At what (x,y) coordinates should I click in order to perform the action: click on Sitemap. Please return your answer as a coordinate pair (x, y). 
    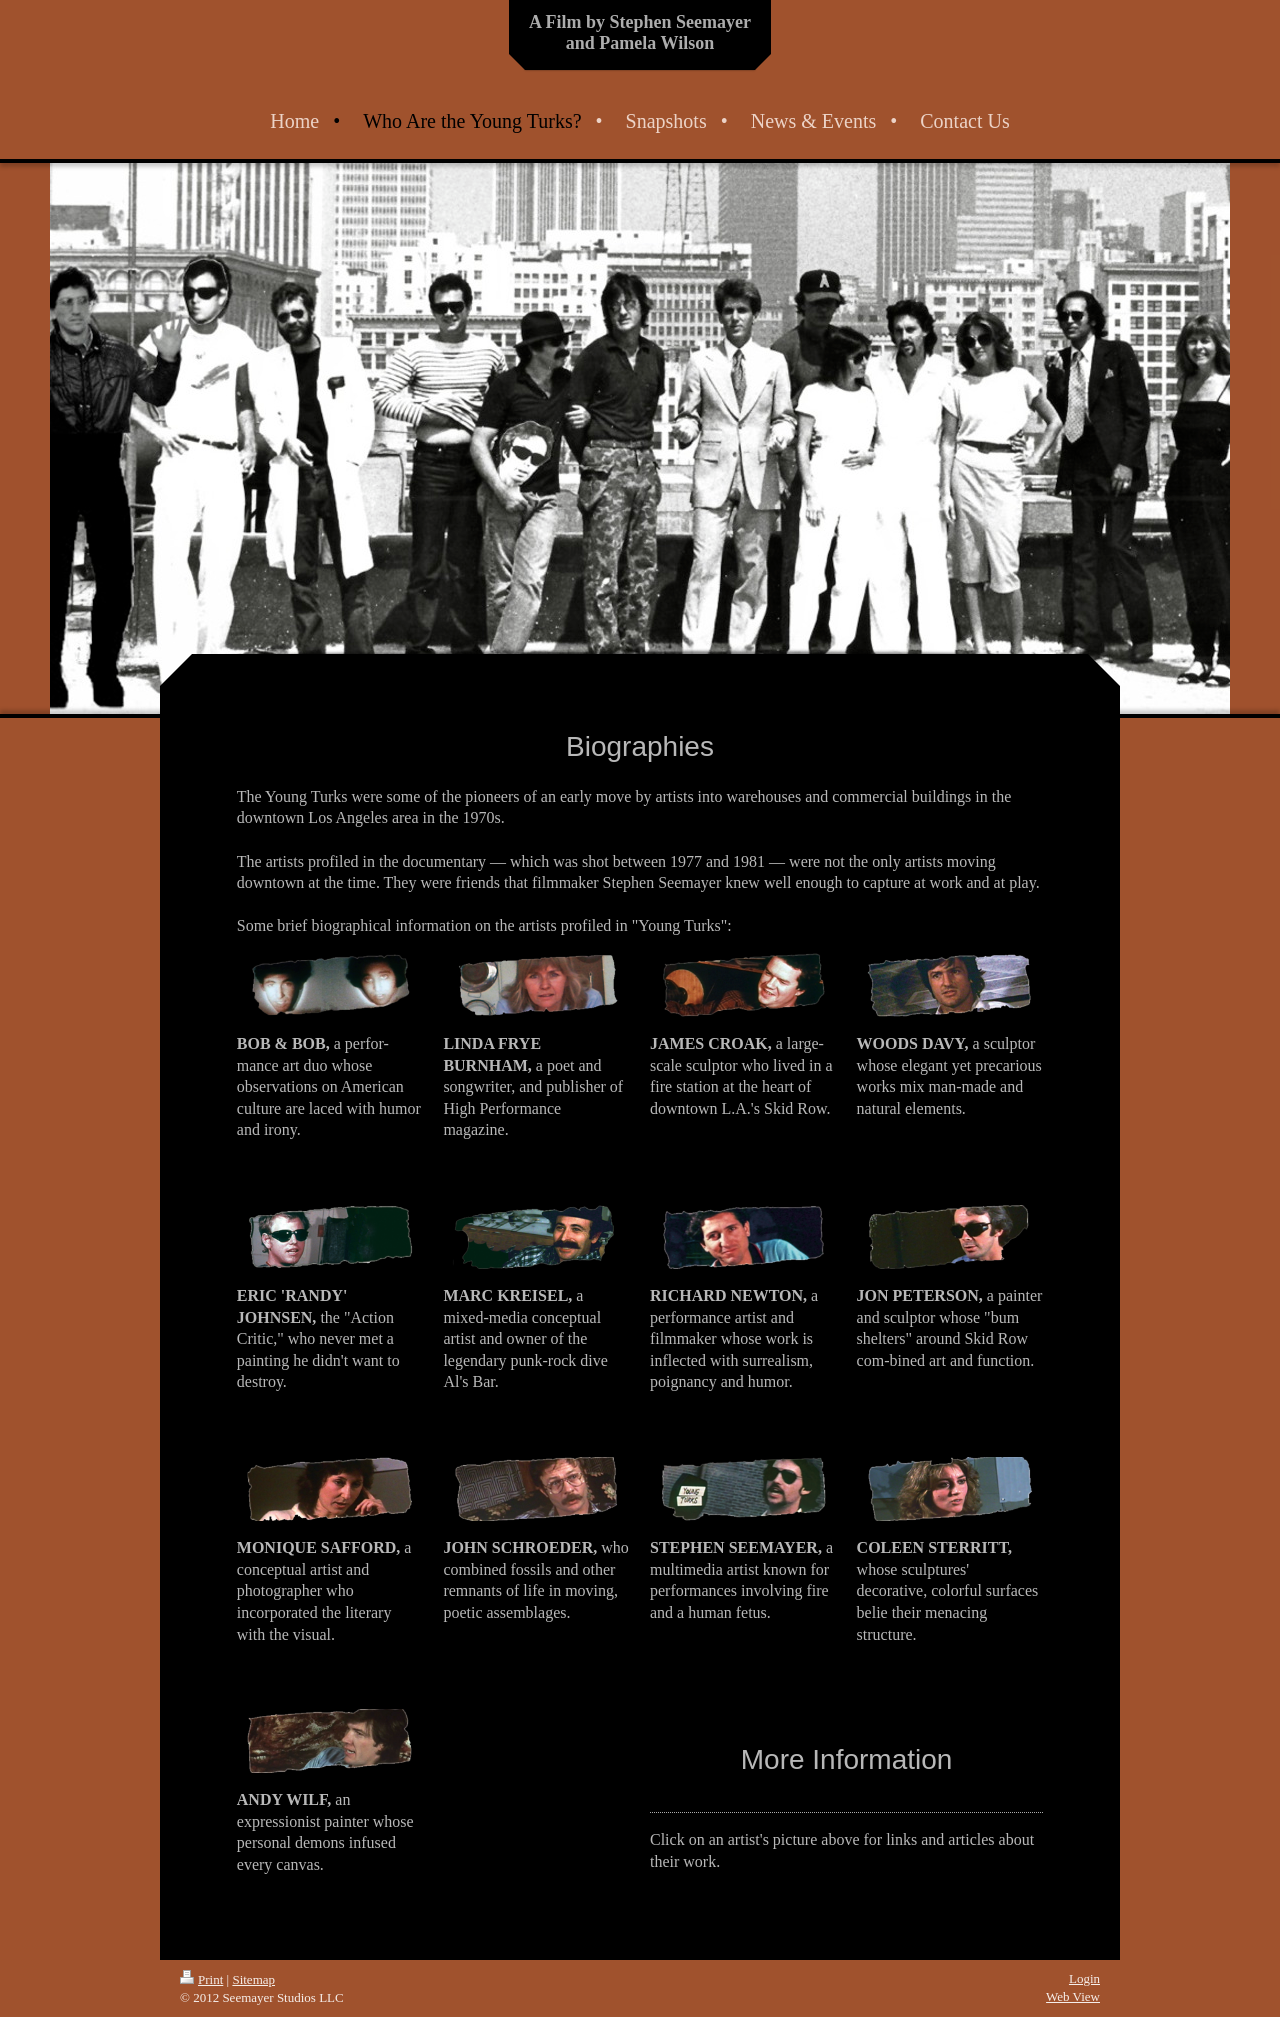
    Looking at the image, I should click on (253, 1979).